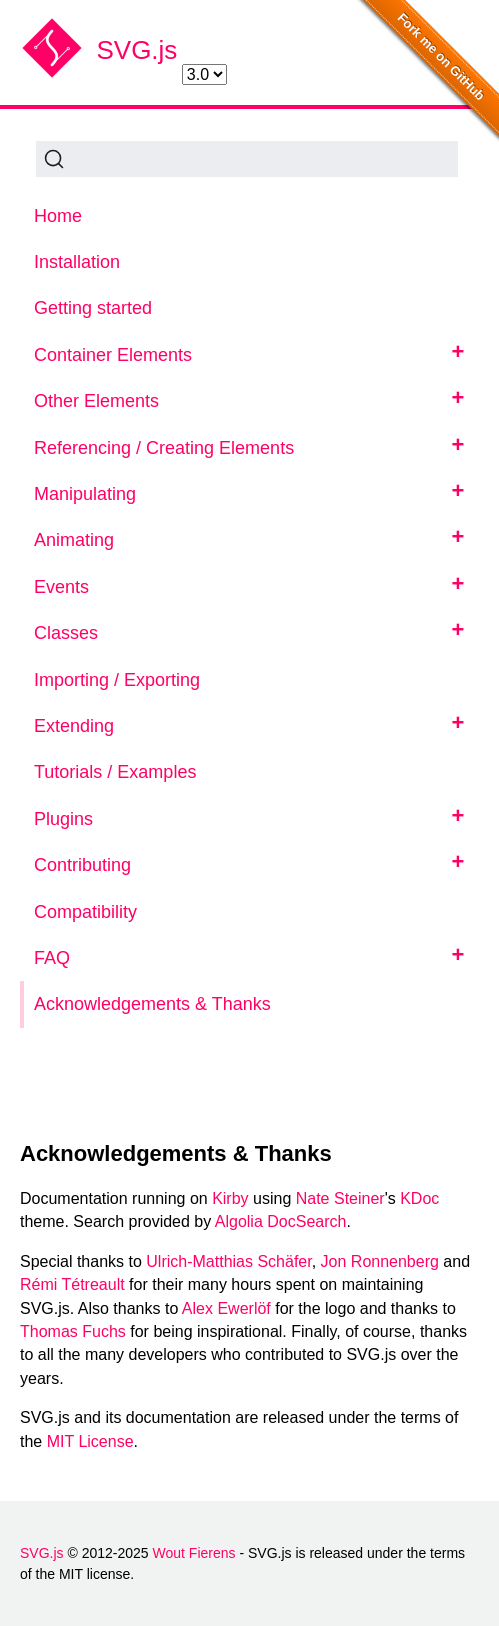  What do you see at coordinates (113, 355) in the screenshot?
I see `Container Elements` at bounding box center [113, 355].